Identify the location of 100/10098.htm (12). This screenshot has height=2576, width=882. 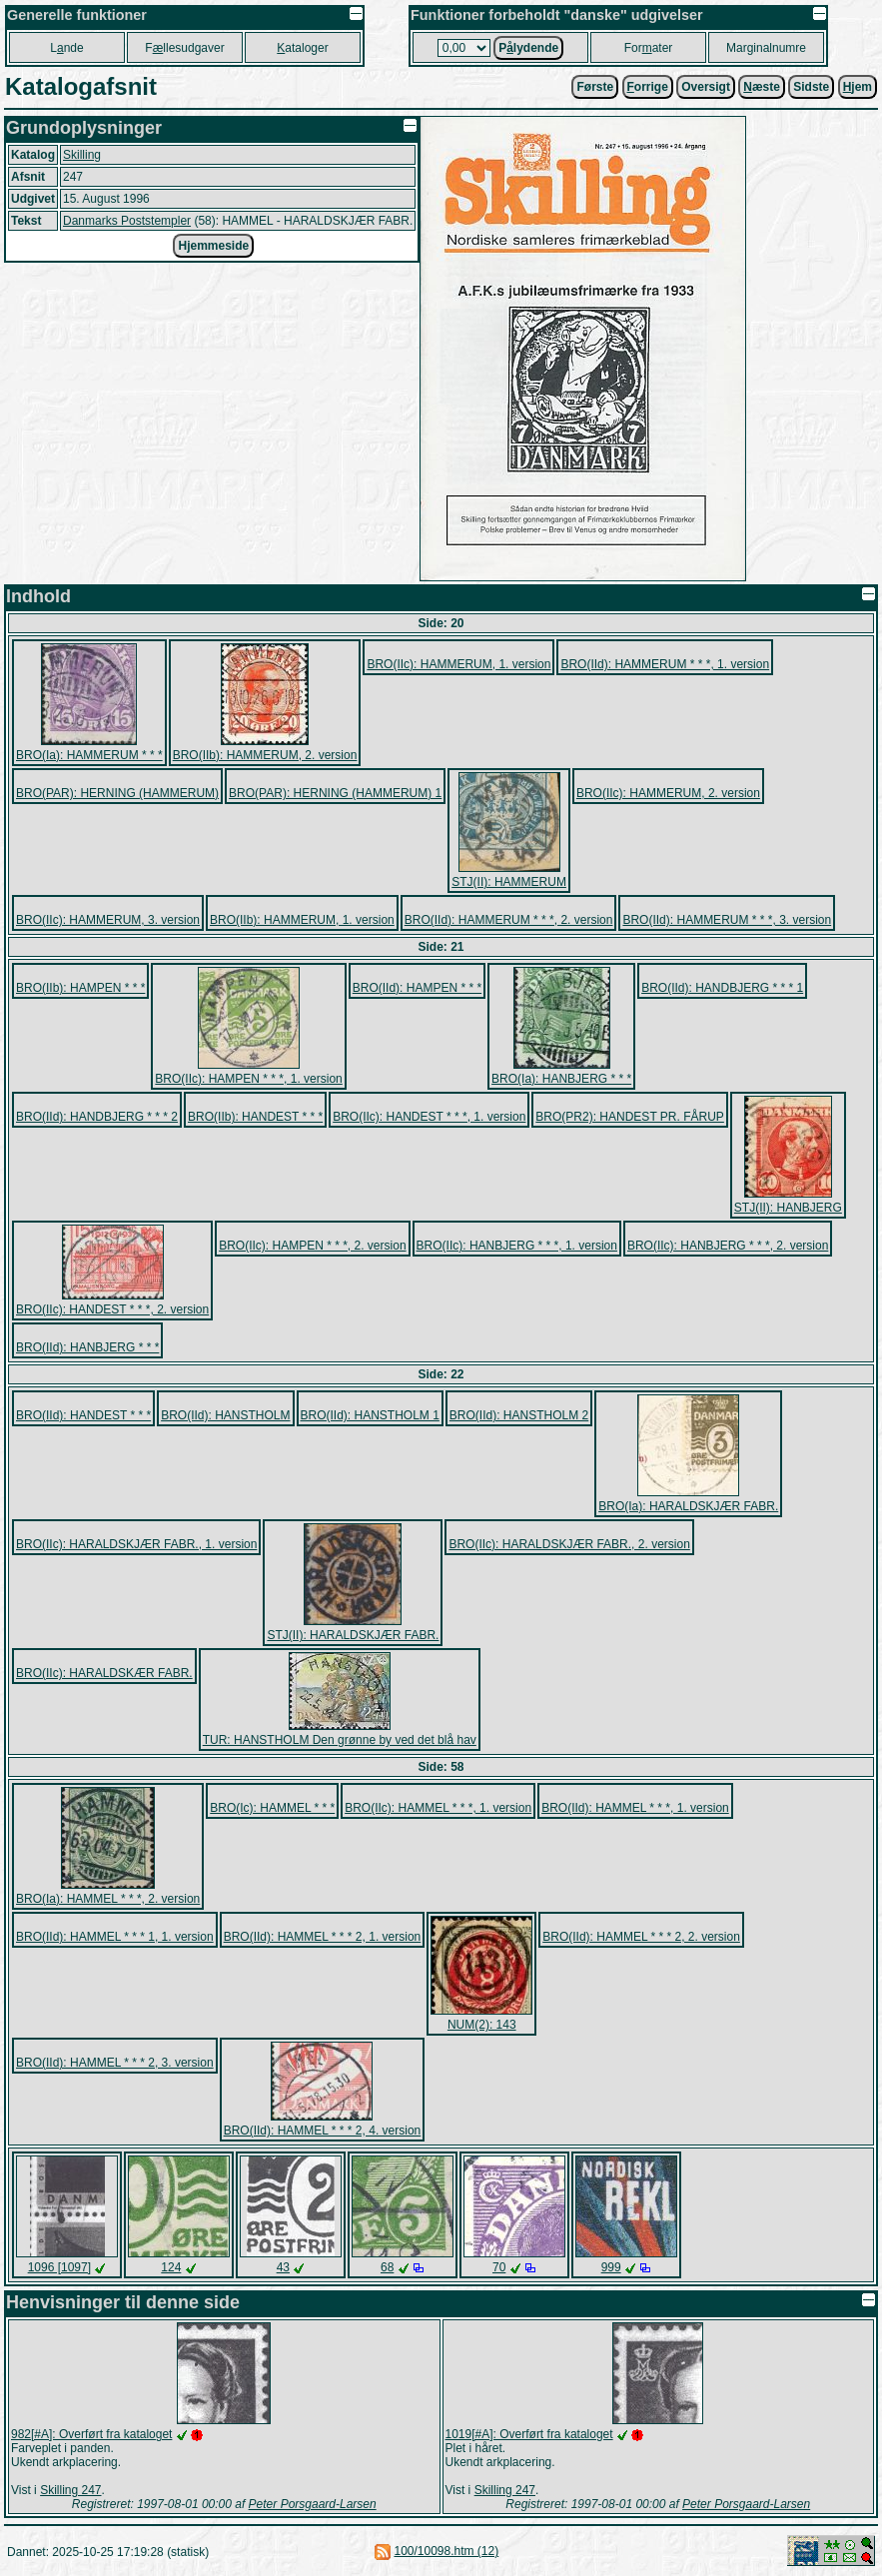
(446, 2551).